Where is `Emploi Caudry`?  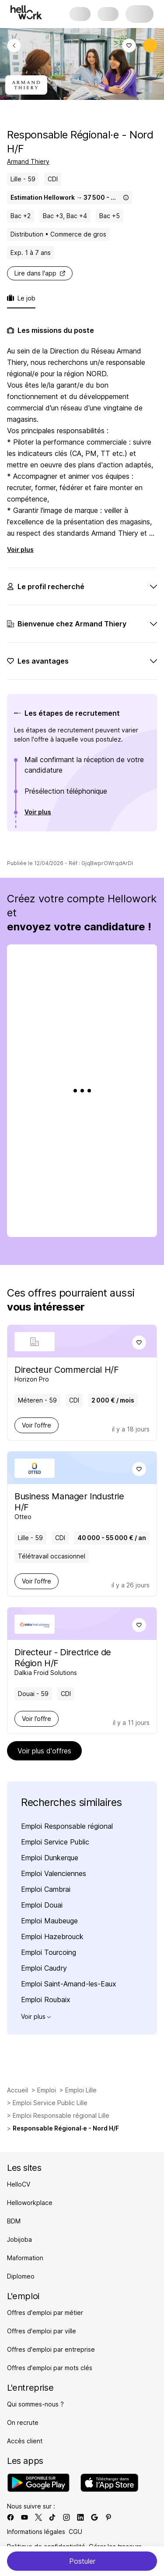
Emploi Caudry is located at coordinates (44, 1968).